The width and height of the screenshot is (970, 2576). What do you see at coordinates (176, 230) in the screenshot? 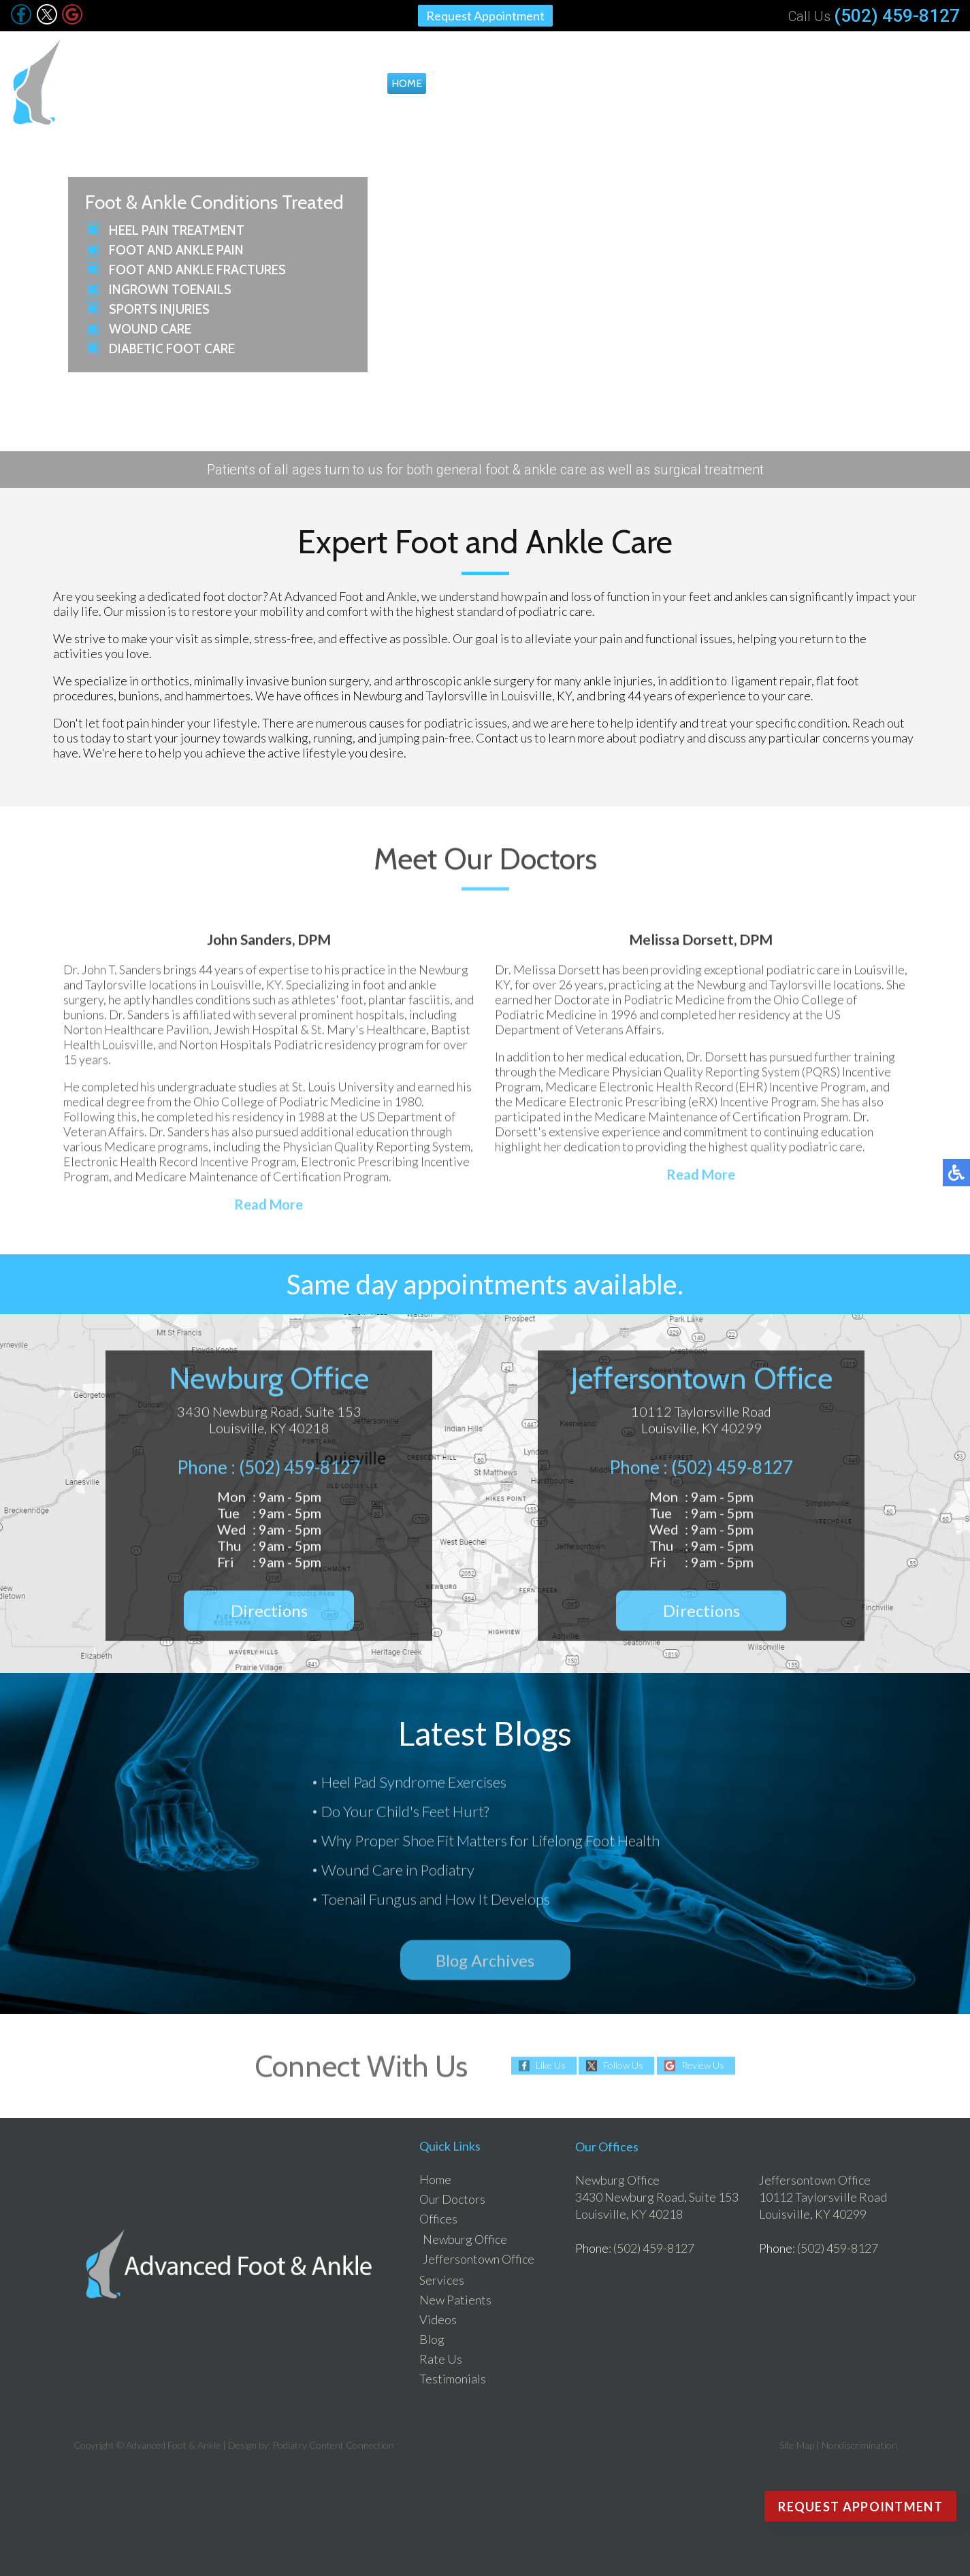
I see `Heel Pain Treatment` at bounding box center [176, 230].